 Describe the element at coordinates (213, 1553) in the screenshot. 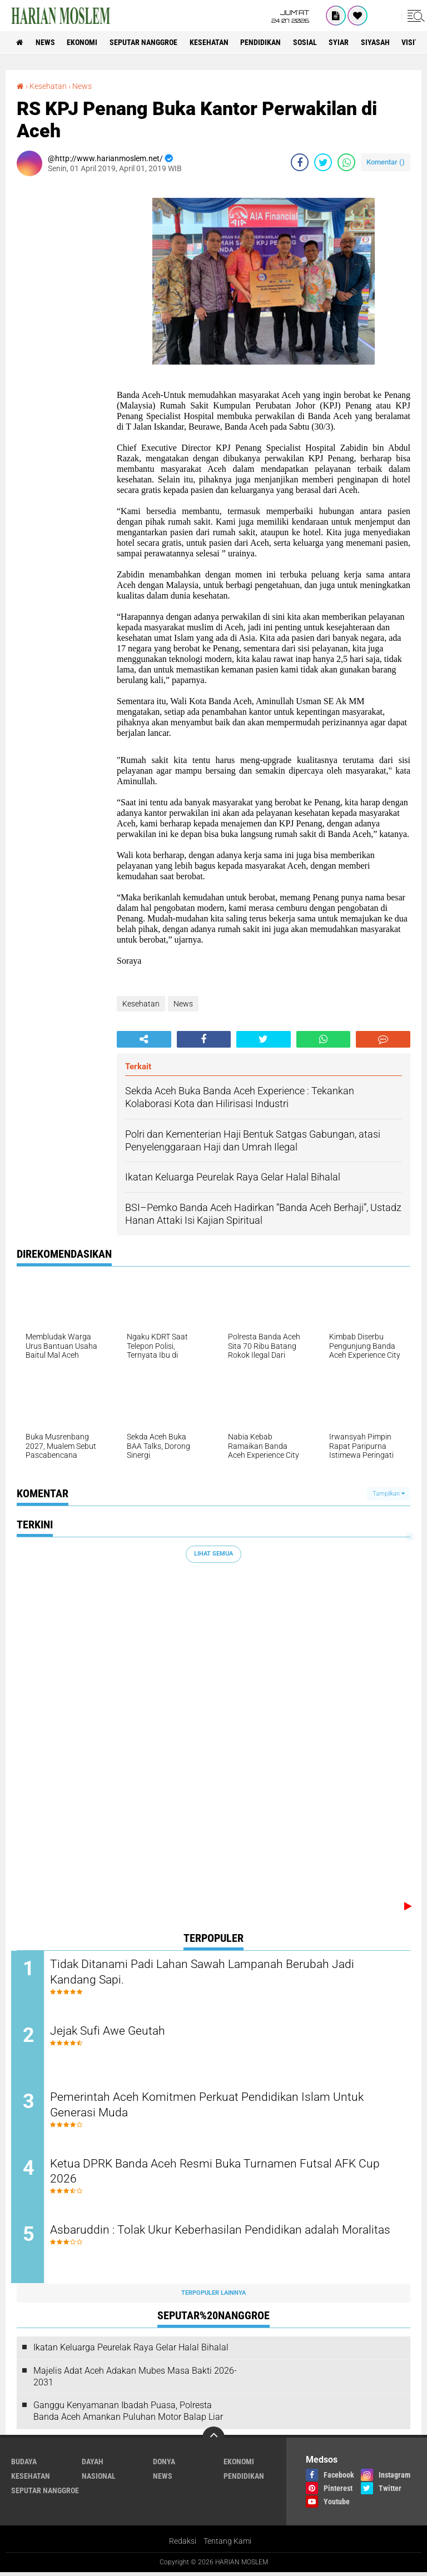

I see `Lihat Semua` at that location.